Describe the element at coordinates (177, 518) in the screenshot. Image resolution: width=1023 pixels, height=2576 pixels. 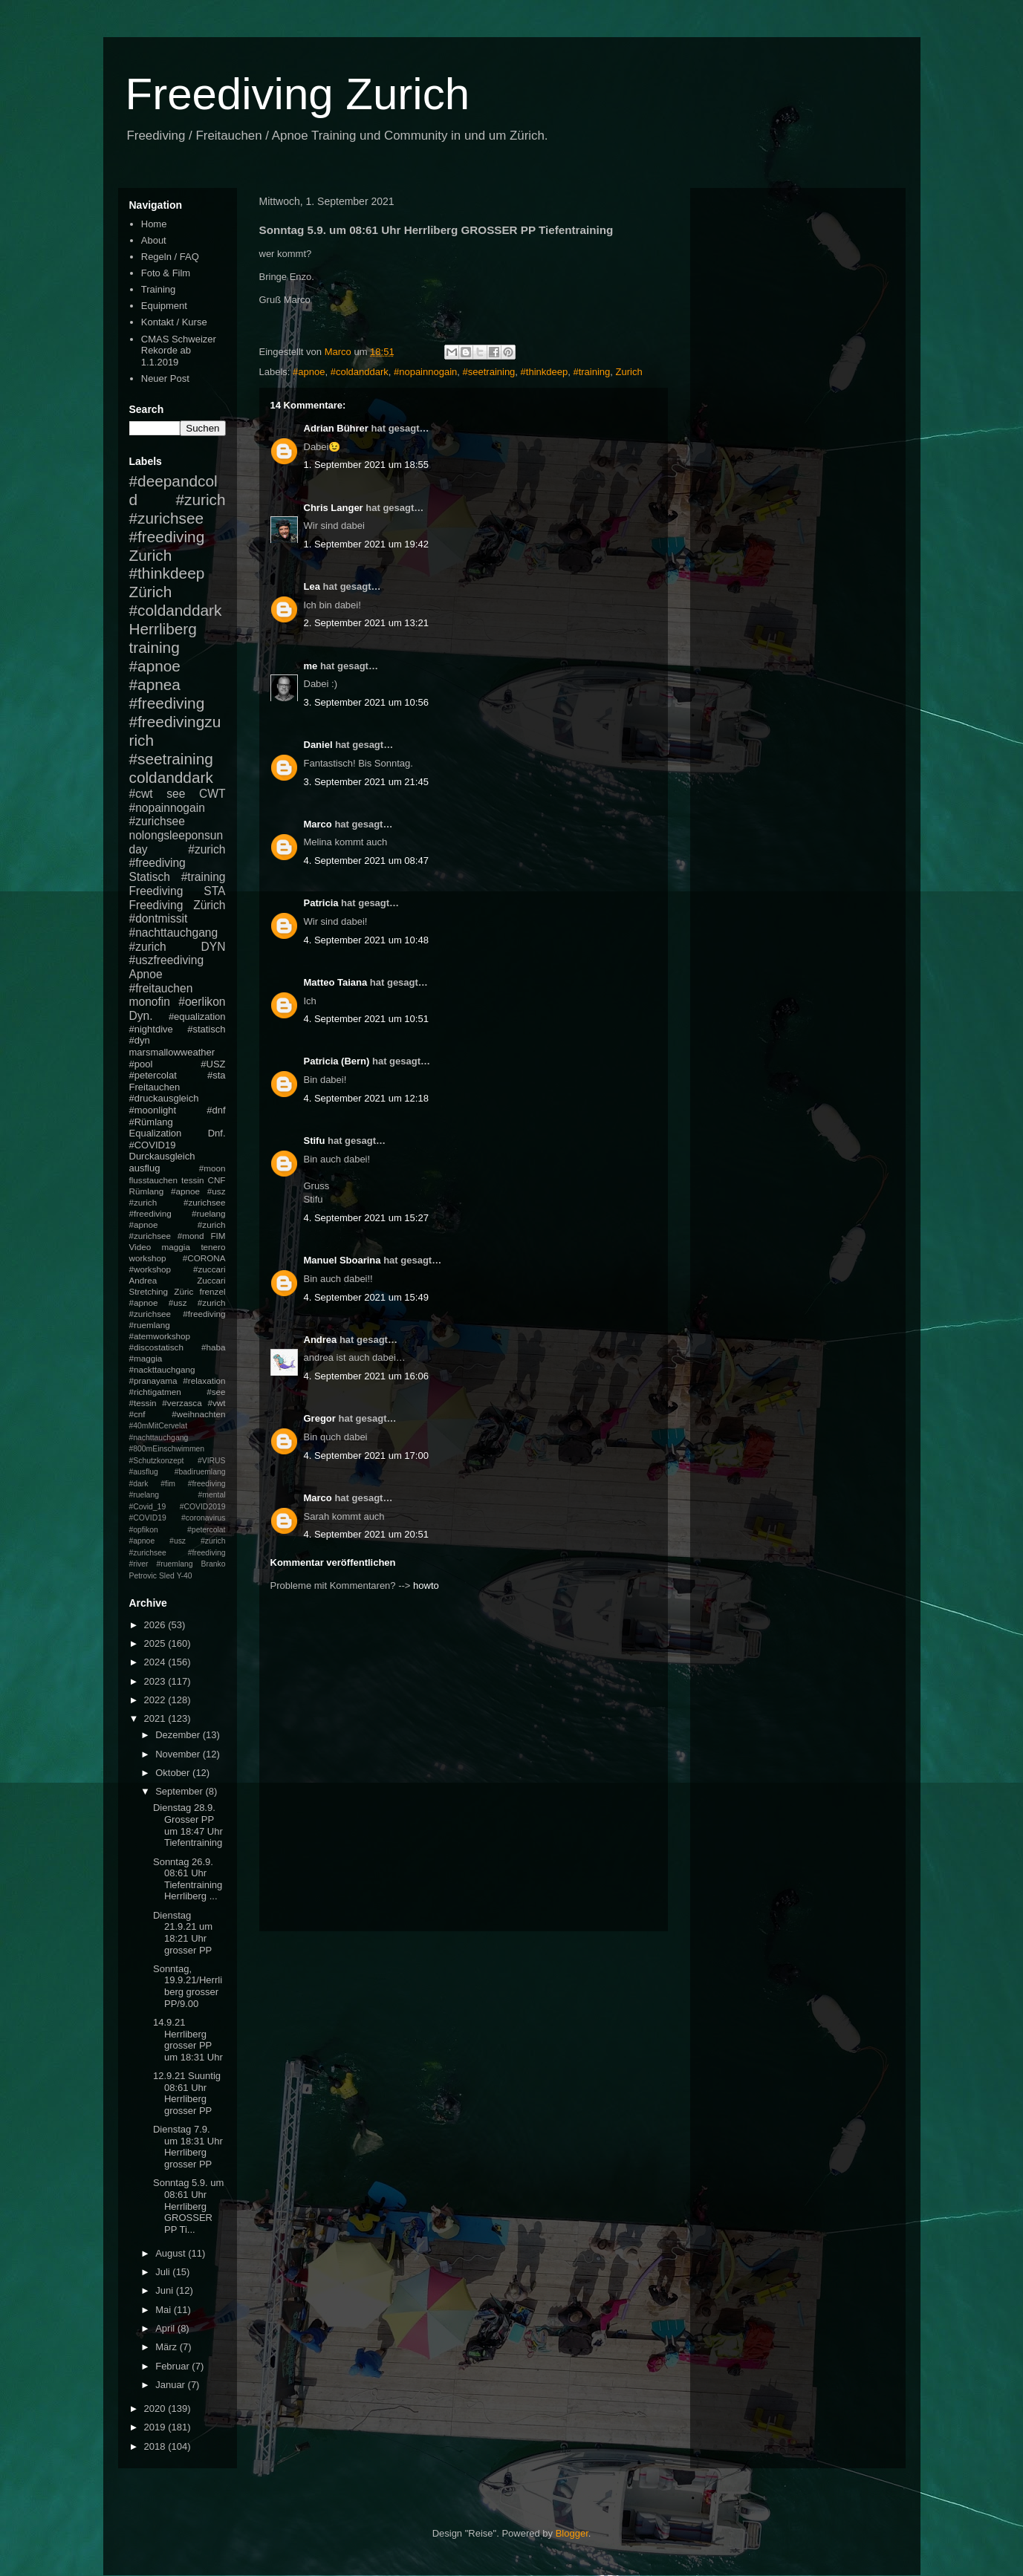
I see `#zurich #zurichsee #freediving` at that location.